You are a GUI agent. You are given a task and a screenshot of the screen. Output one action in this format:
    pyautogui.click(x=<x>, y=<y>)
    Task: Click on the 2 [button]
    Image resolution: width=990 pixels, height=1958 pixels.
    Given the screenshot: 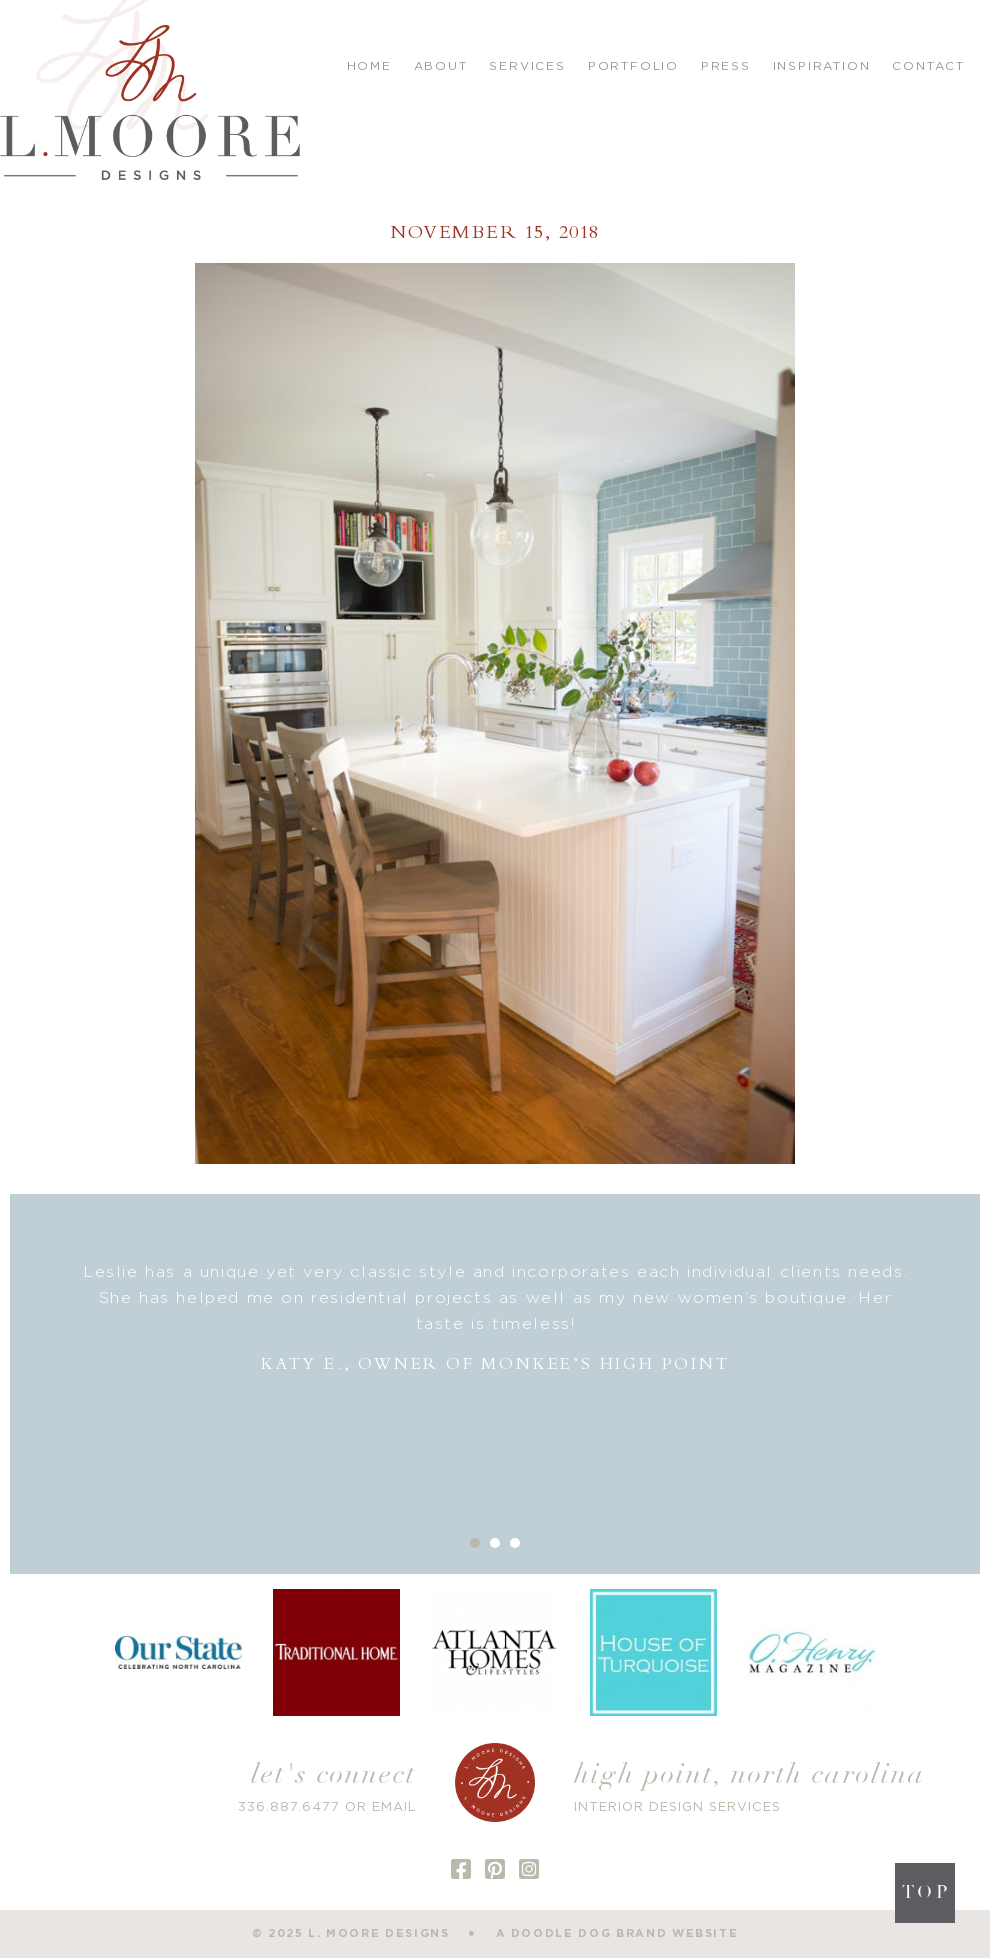 What is the action you would take?
    pyautogui.click(x=495, y=1543)
    